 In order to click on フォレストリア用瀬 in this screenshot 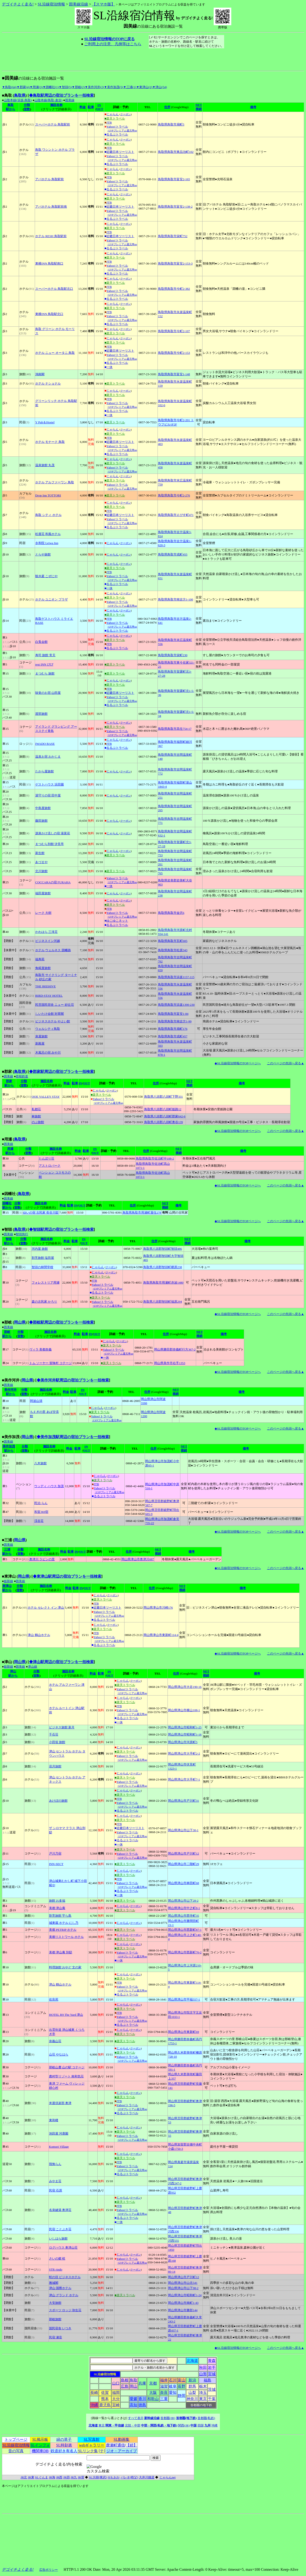, I will do `click(45, 1282)`.